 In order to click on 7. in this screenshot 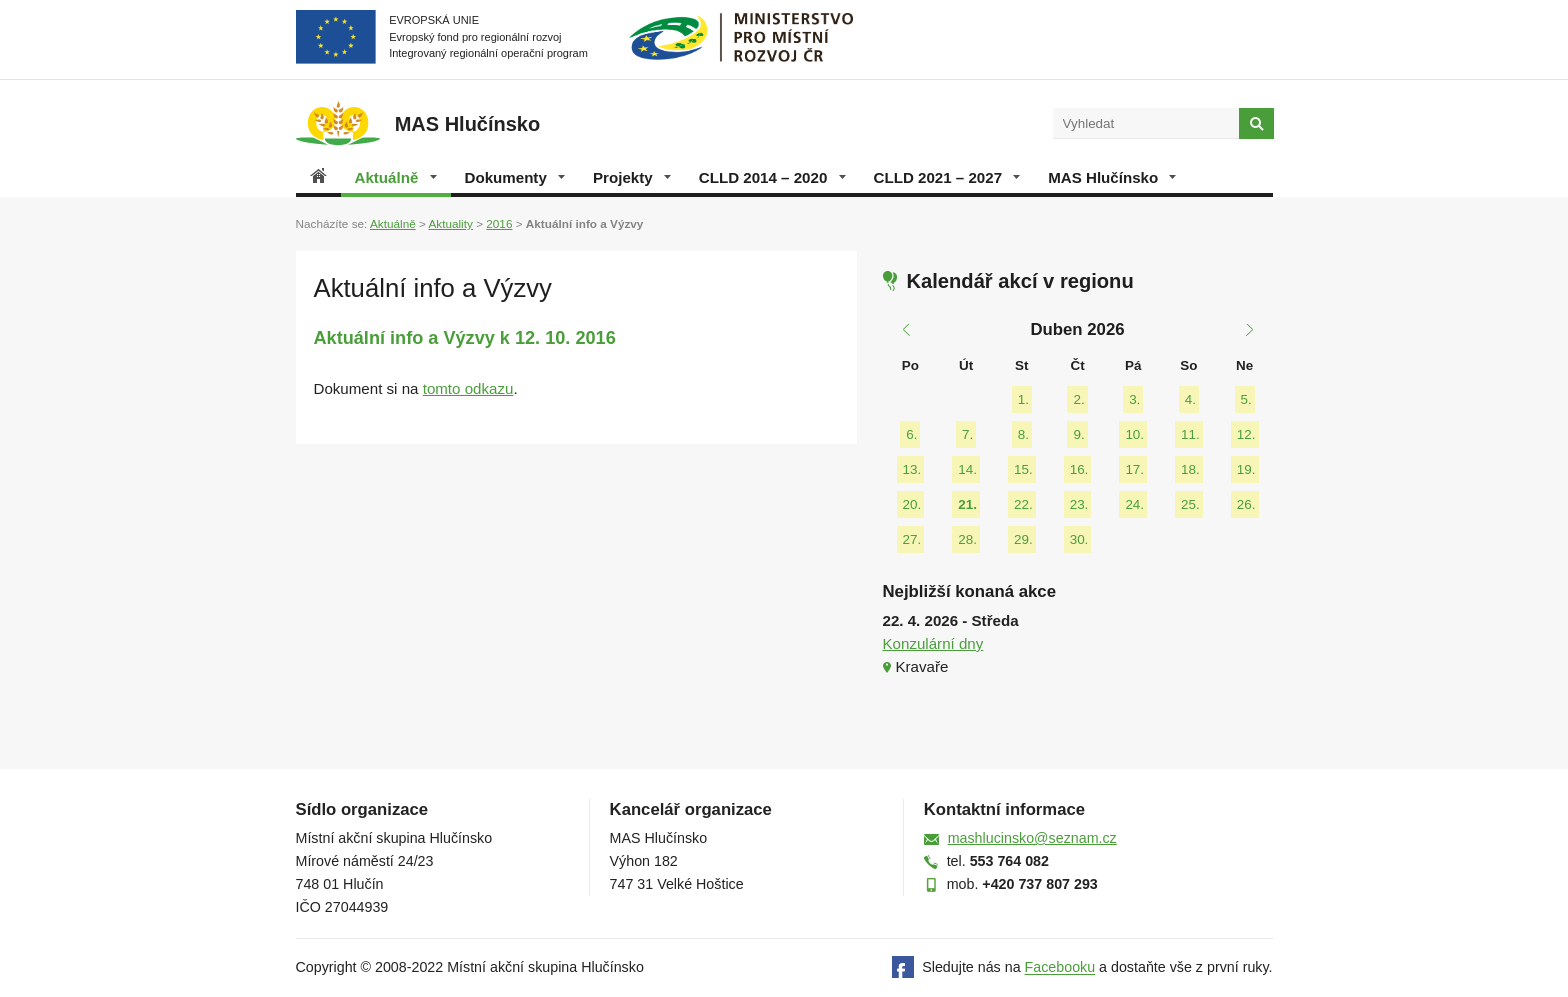, I will do `click(967, 434)`.